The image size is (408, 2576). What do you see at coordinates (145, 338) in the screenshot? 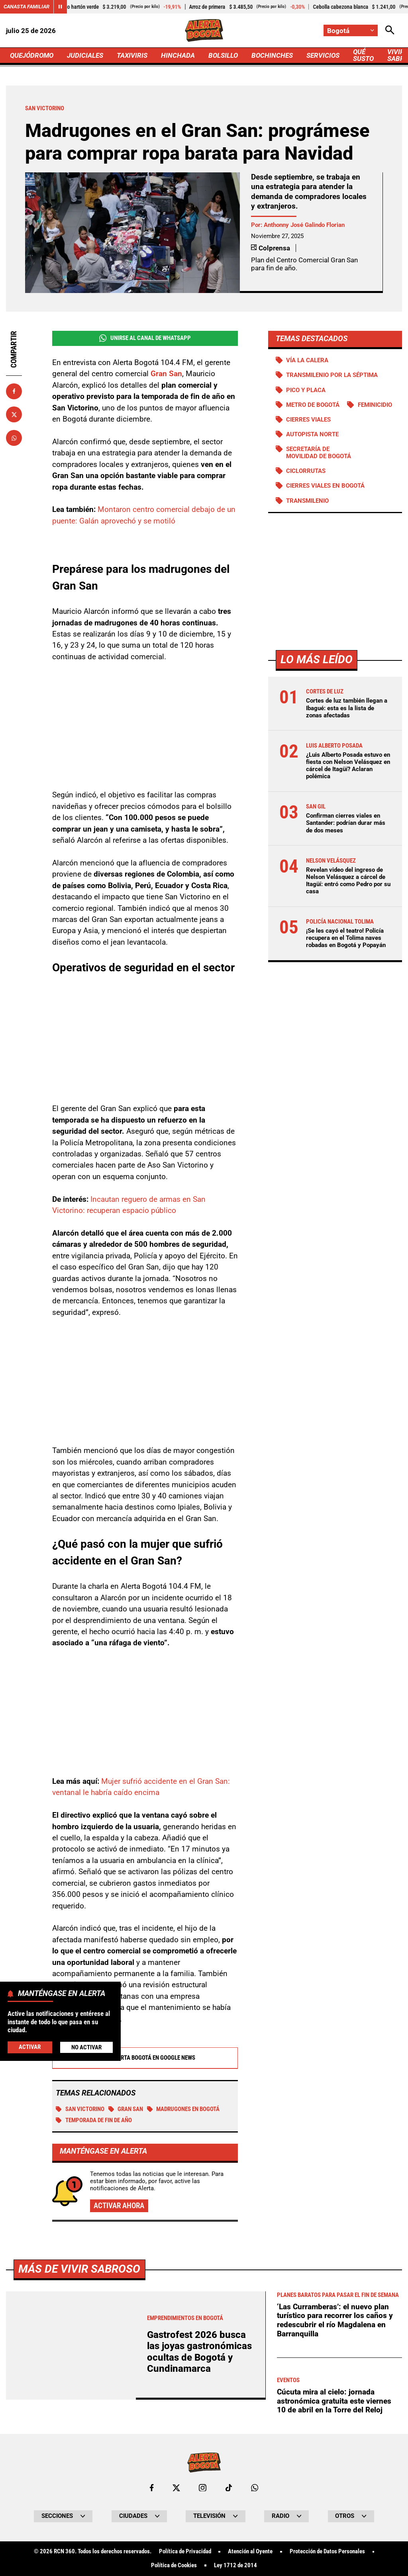
I see `Unirse al Canal de WhatsApp` at bounding box center [145, 338].